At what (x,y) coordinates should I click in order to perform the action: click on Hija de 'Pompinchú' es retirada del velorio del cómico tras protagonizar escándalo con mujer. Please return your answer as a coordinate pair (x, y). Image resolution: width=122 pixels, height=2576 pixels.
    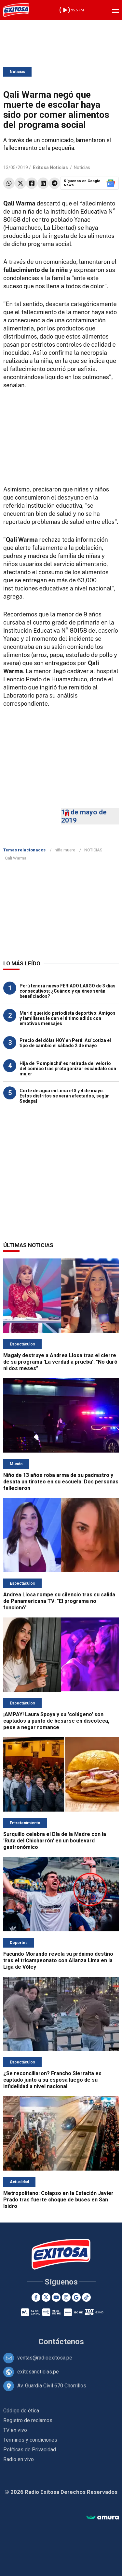
    Looking at the image, I should click on (68, 1068).